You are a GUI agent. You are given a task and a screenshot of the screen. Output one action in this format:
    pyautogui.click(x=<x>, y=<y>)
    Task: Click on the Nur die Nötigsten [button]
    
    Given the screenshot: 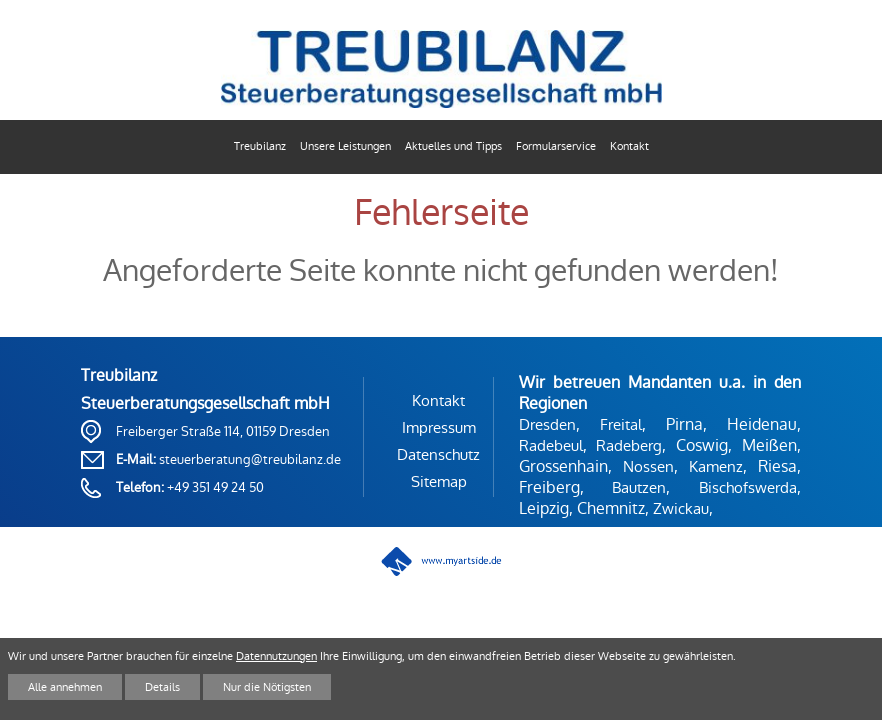 What is the action you would take?
    pyautogui.click(x=267, y=687)
    